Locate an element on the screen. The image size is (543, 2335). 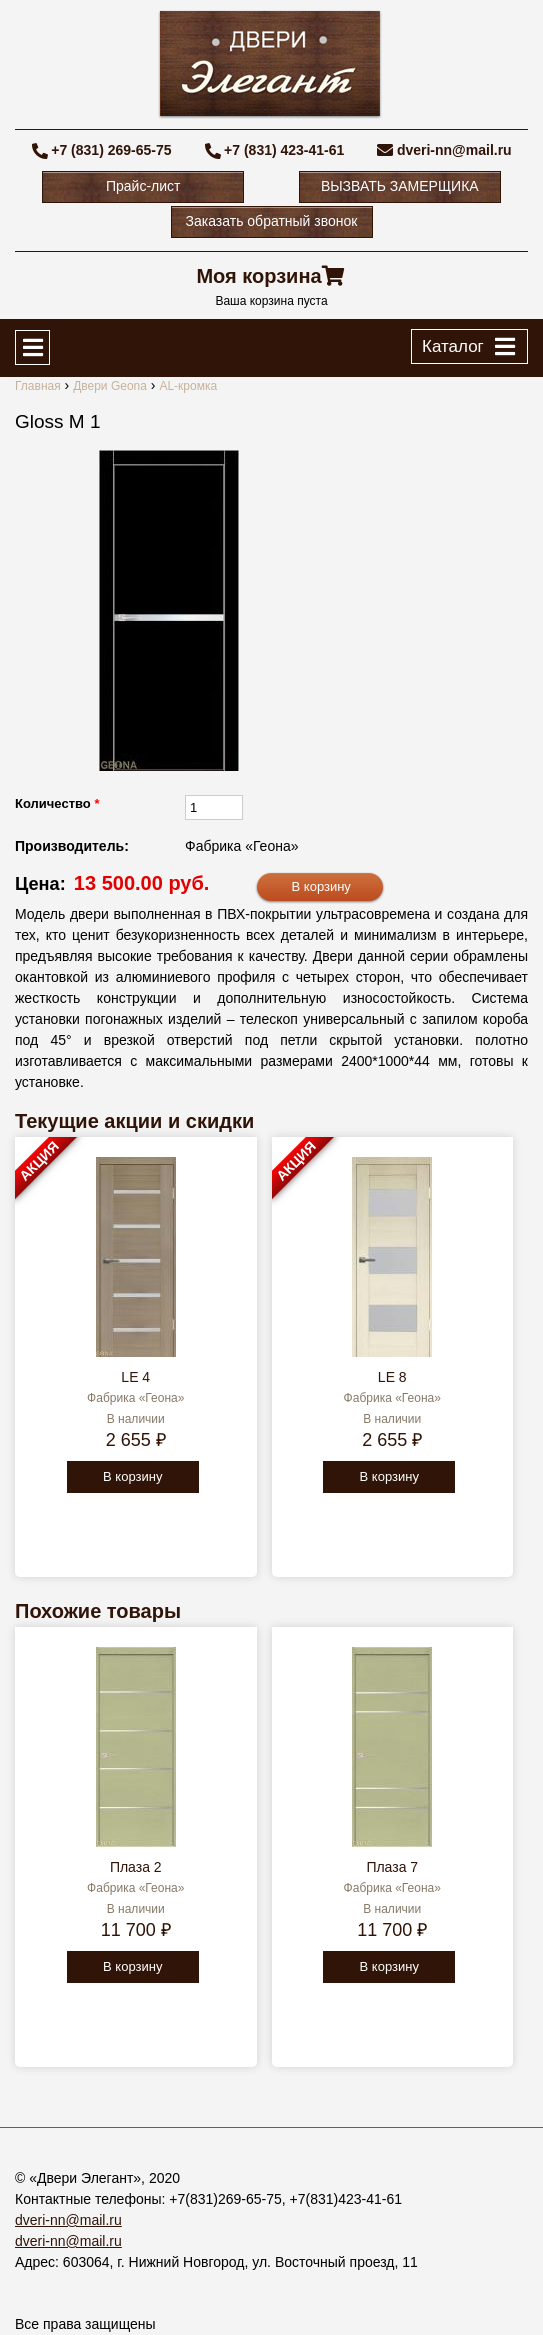
Прайс-лист is located at coordinates (143, 186).